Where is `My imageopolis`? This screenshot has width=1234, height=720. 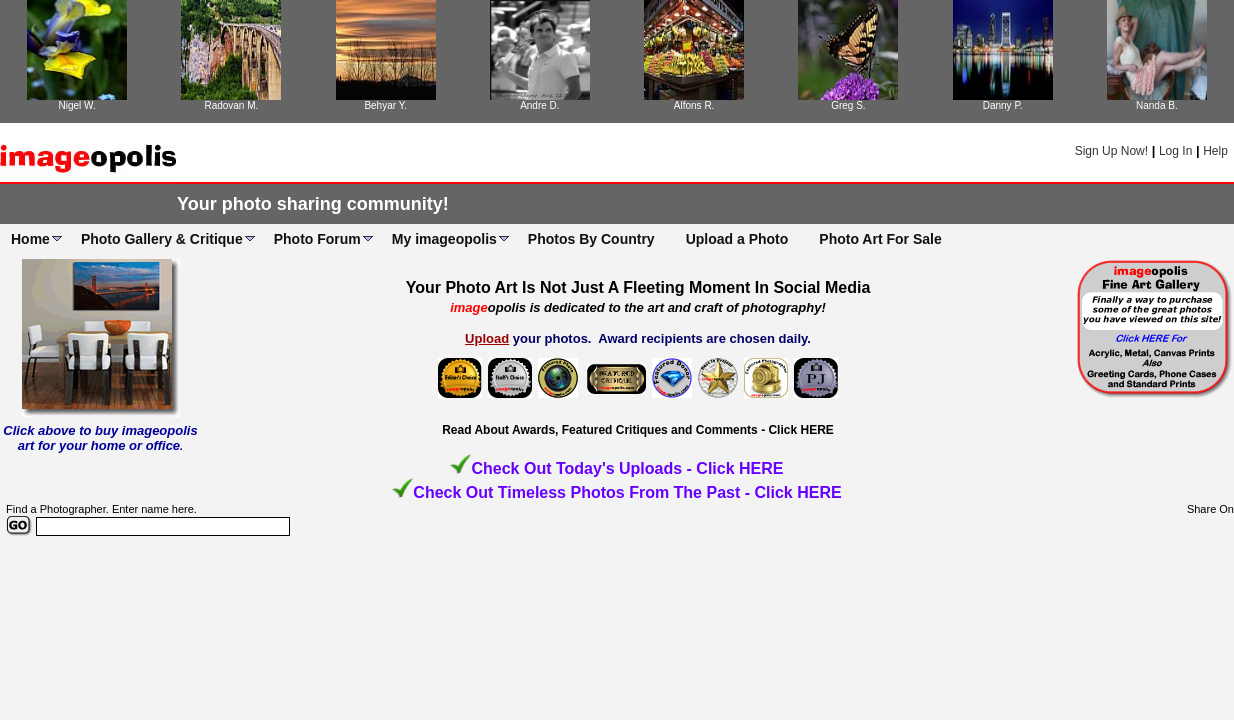
My imageopolis is located at coordinates (444, 239).